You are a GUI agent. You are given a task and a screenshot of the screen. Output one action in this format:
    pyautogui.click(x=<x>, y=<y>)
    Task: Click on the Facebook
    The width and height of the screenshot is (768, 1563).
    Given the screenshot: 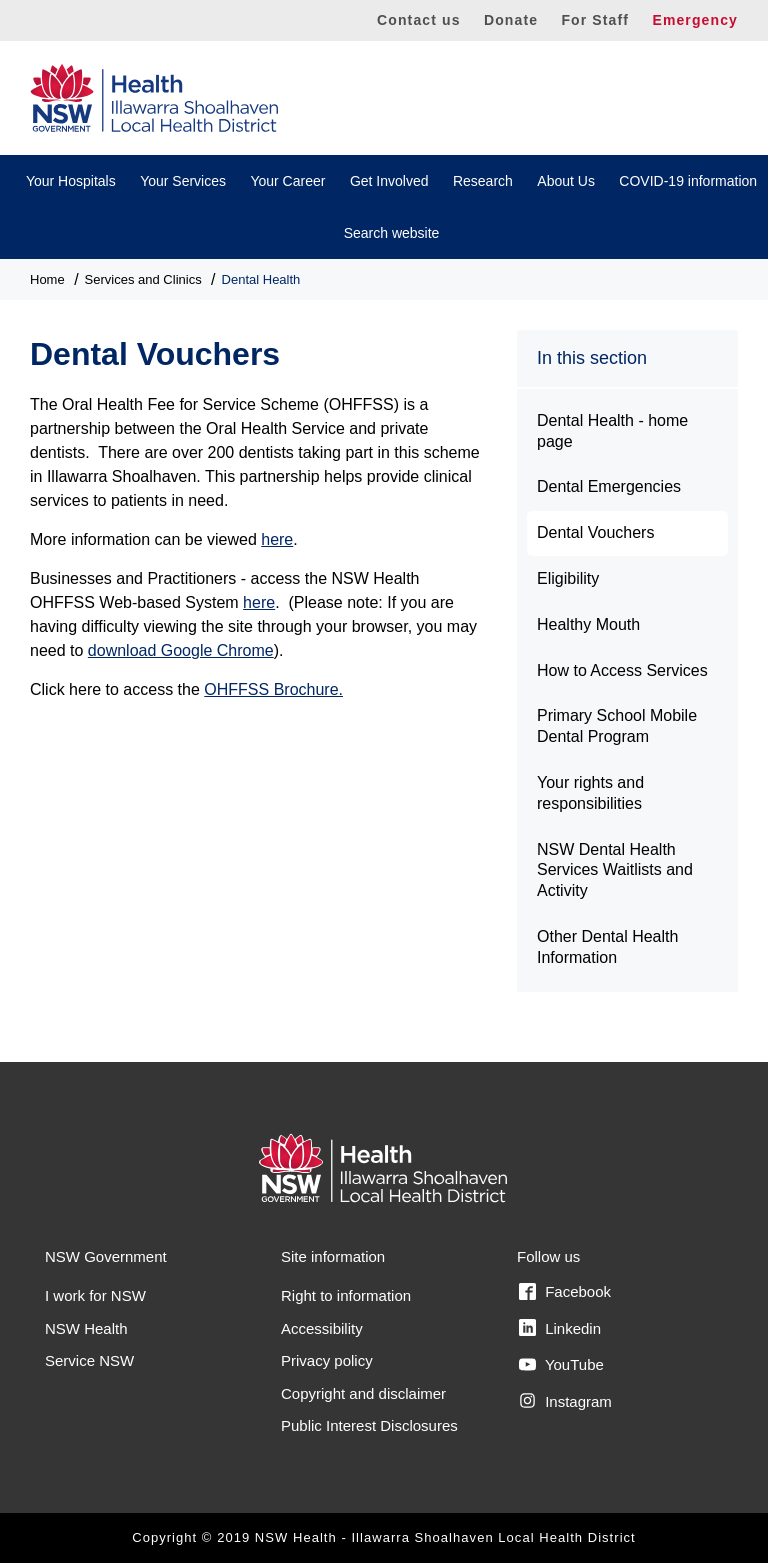 What is the action you would take?
    pyautogui.click(x=565, y=1292)
    